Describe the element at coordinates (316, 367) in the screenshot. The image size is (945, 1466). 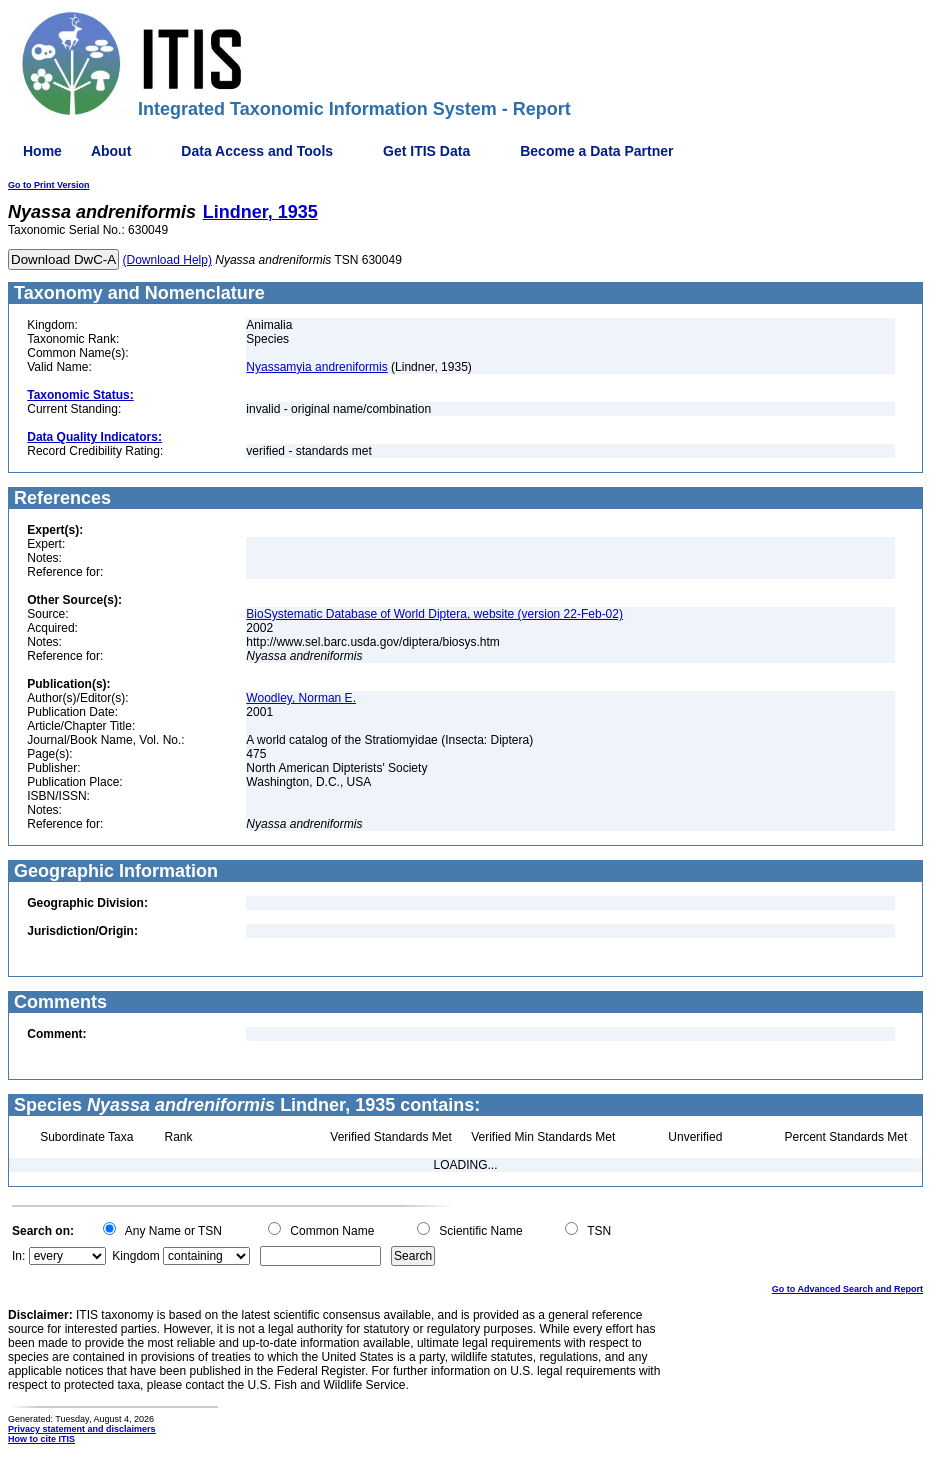
I see `Nyassamyia andreniformis` at that location.